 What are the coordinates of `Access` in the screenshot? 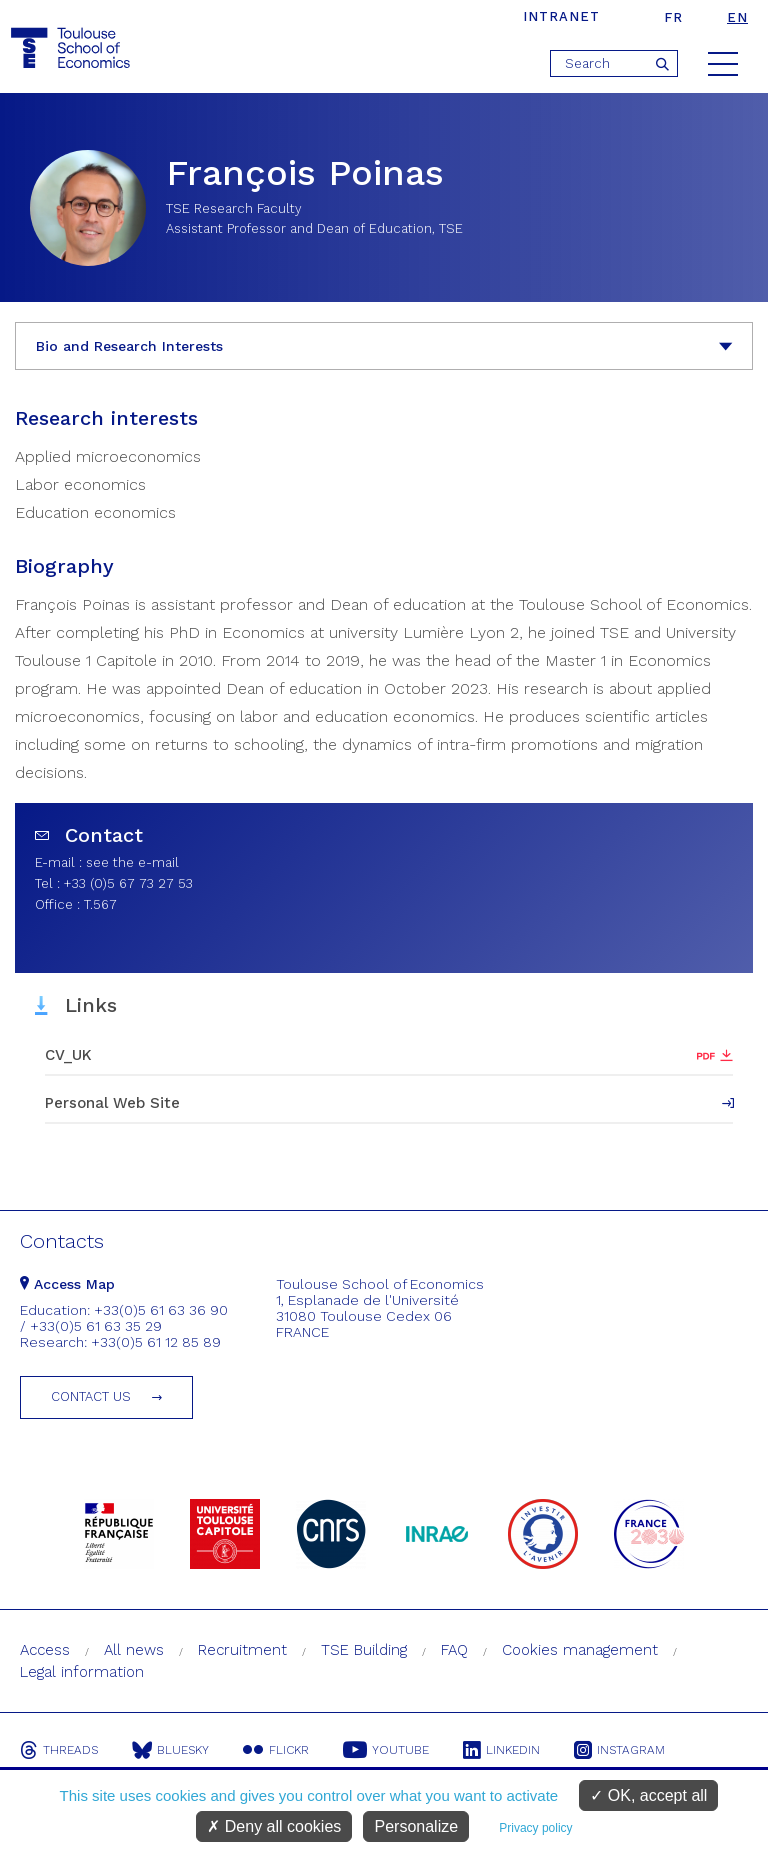 It's located at (45, 1650).